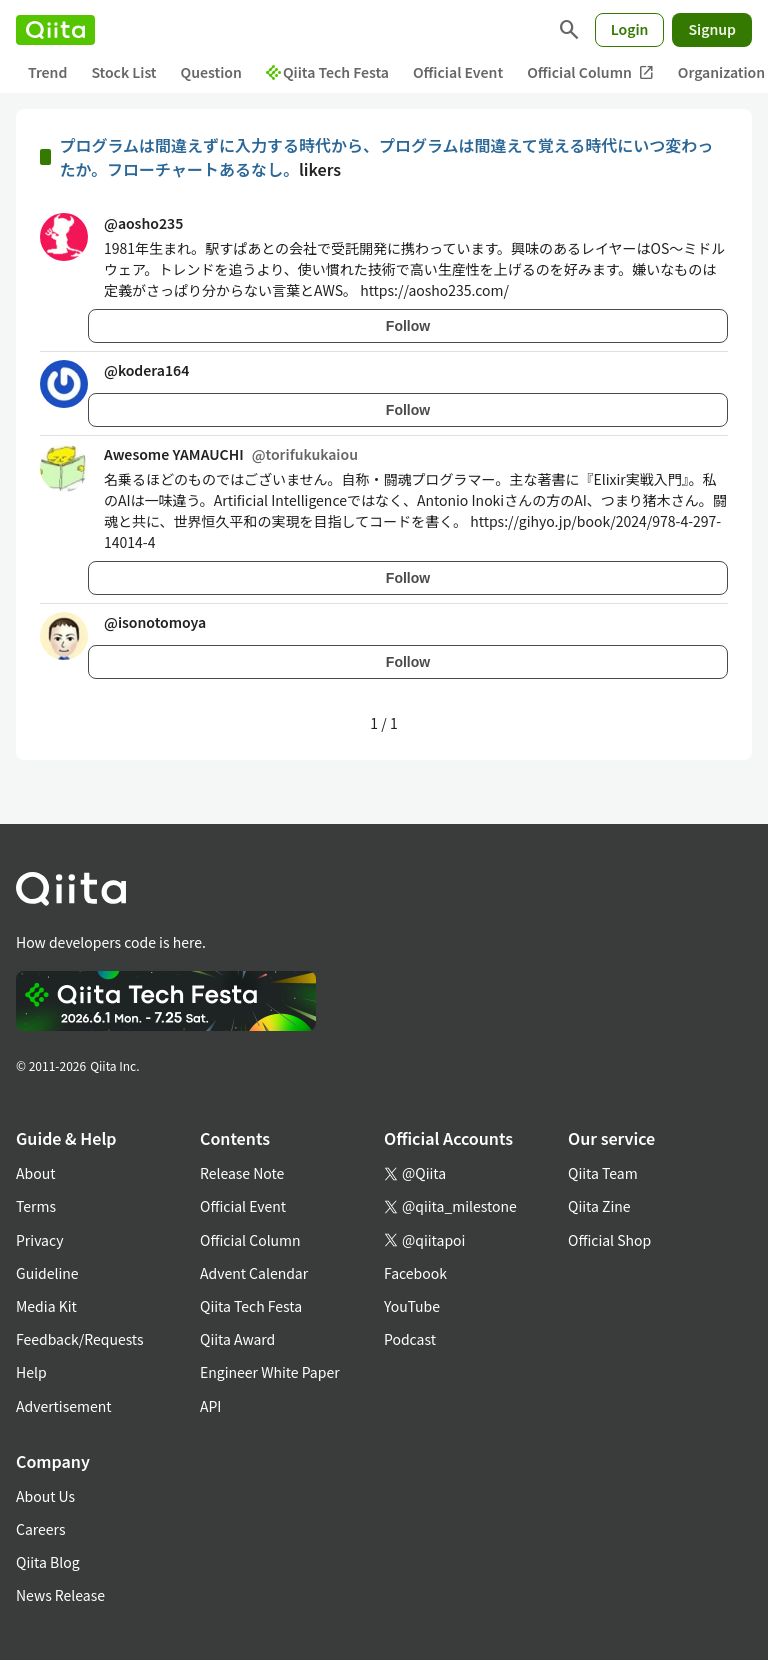 This screenshot has width=768, height=1660. Describe the element at coordinates (412, 1306) in the screenshot. I see `YouTube` at that location.